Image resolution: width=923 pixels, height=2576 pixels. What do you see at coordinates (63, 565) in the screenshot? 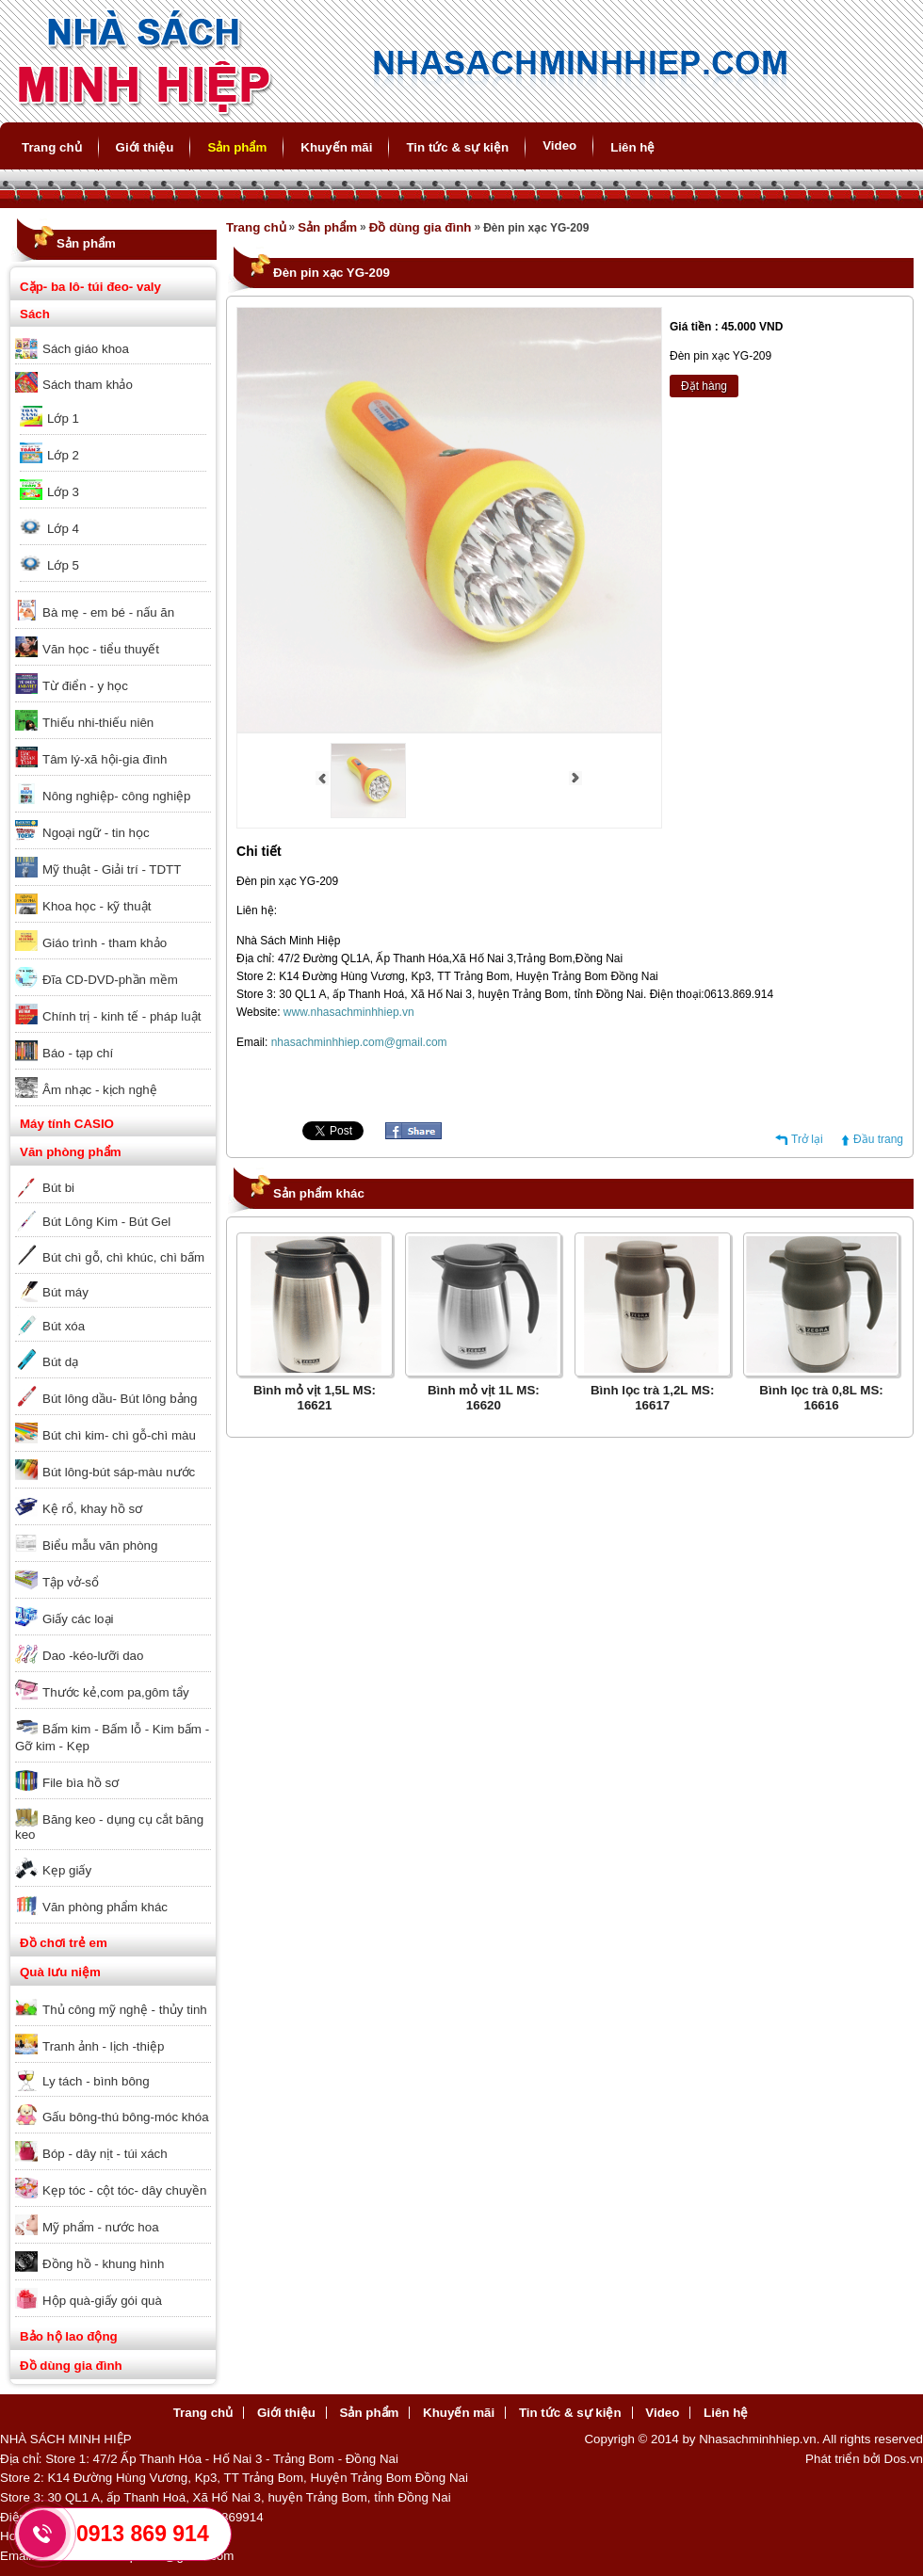
I see `Lớp 5` at bounding box center [63, 565].